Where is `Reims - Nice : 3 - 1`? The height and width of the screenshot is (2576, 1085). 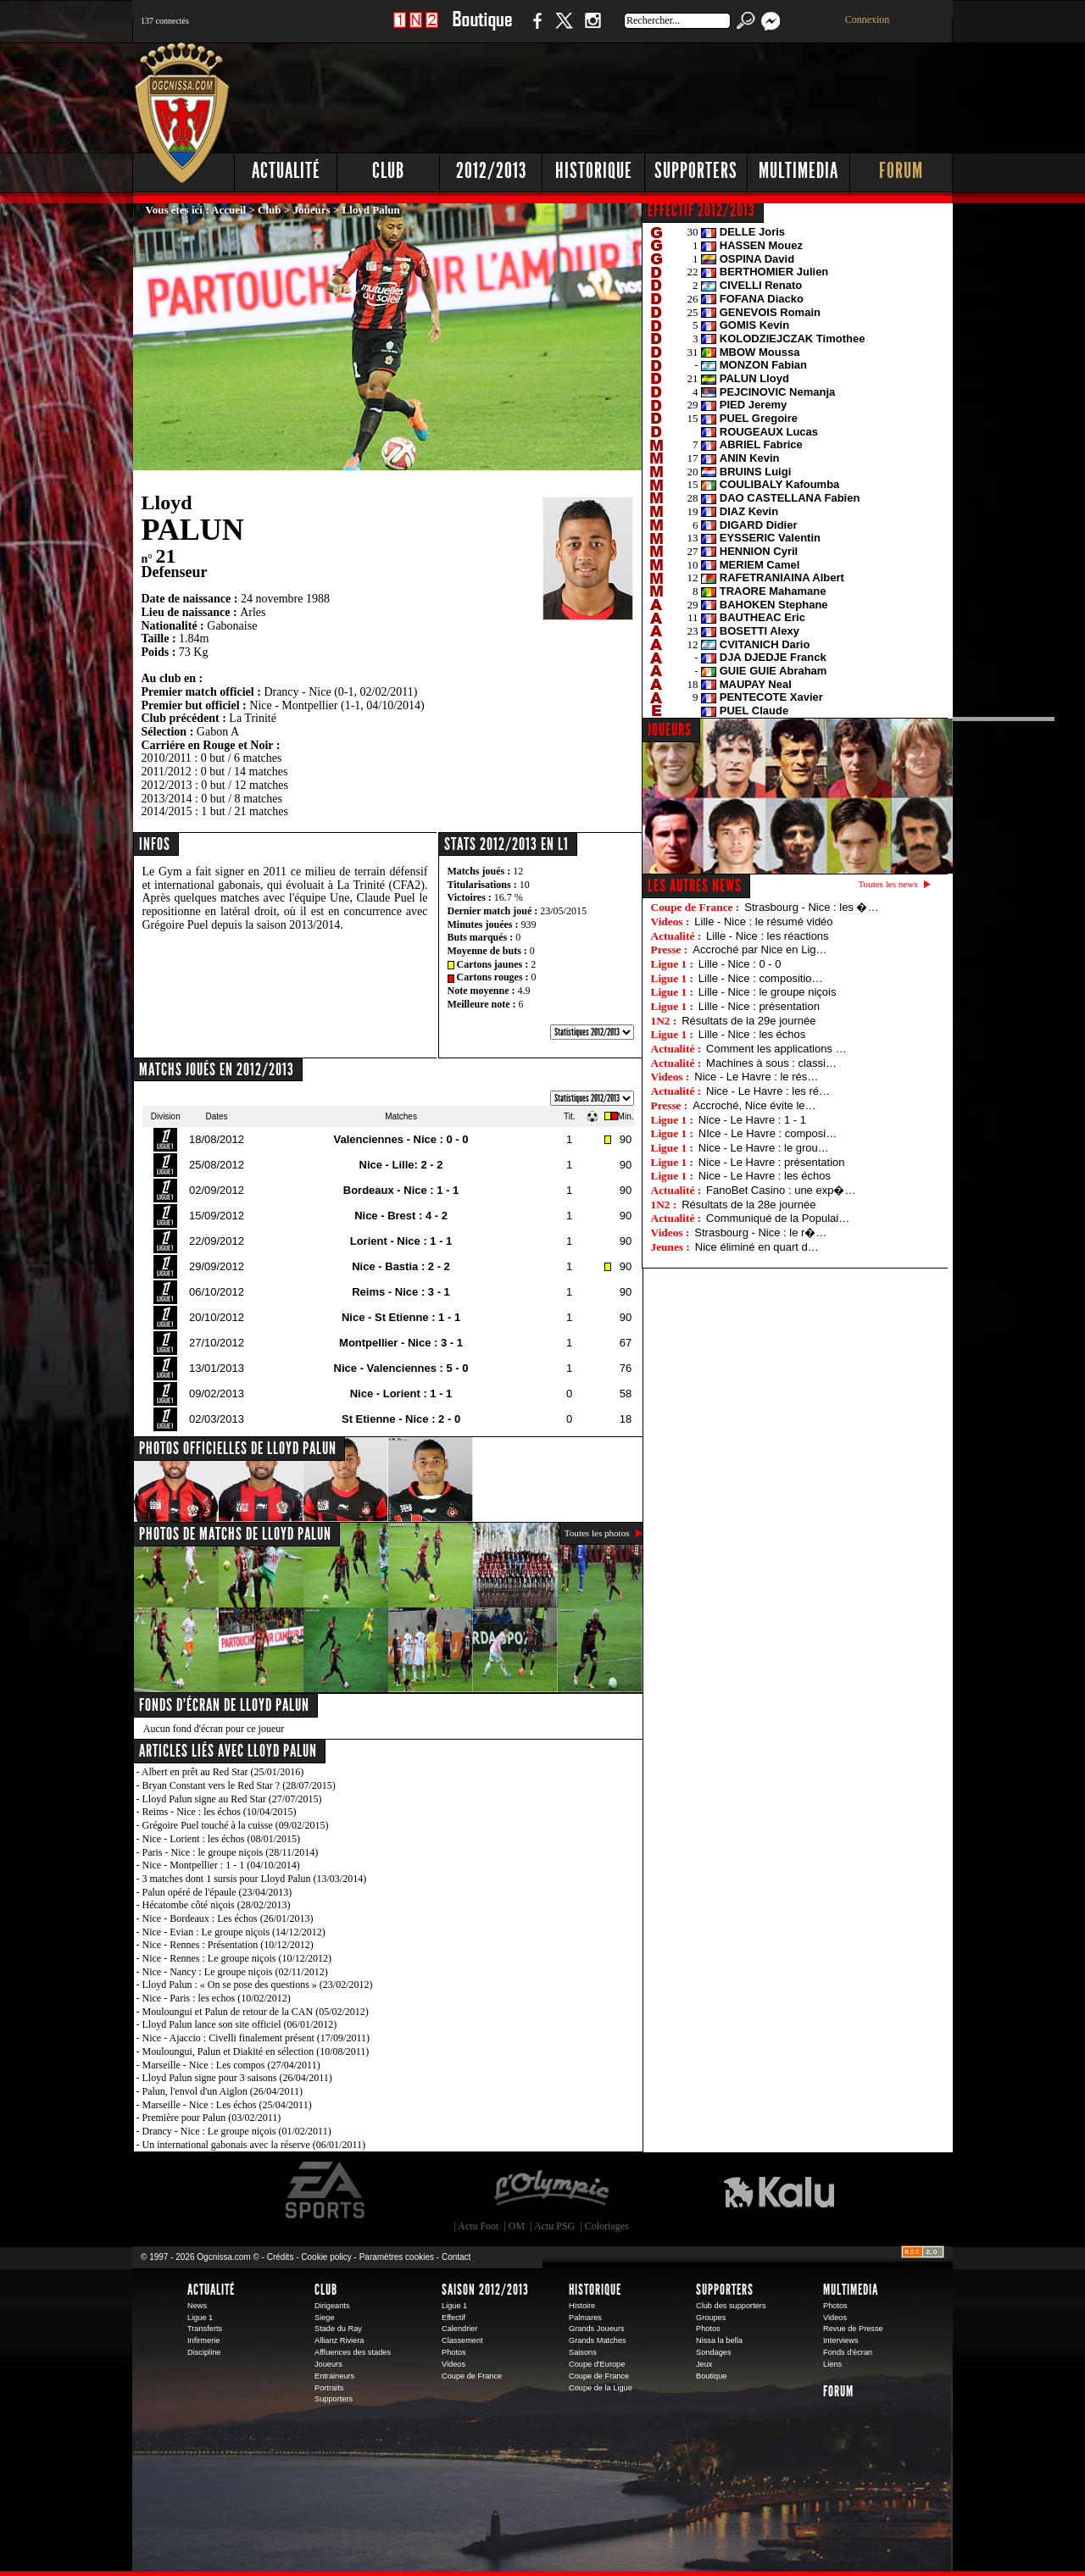
Reims - Nice : 3 - 1 is located at coordinates (401, 1291).